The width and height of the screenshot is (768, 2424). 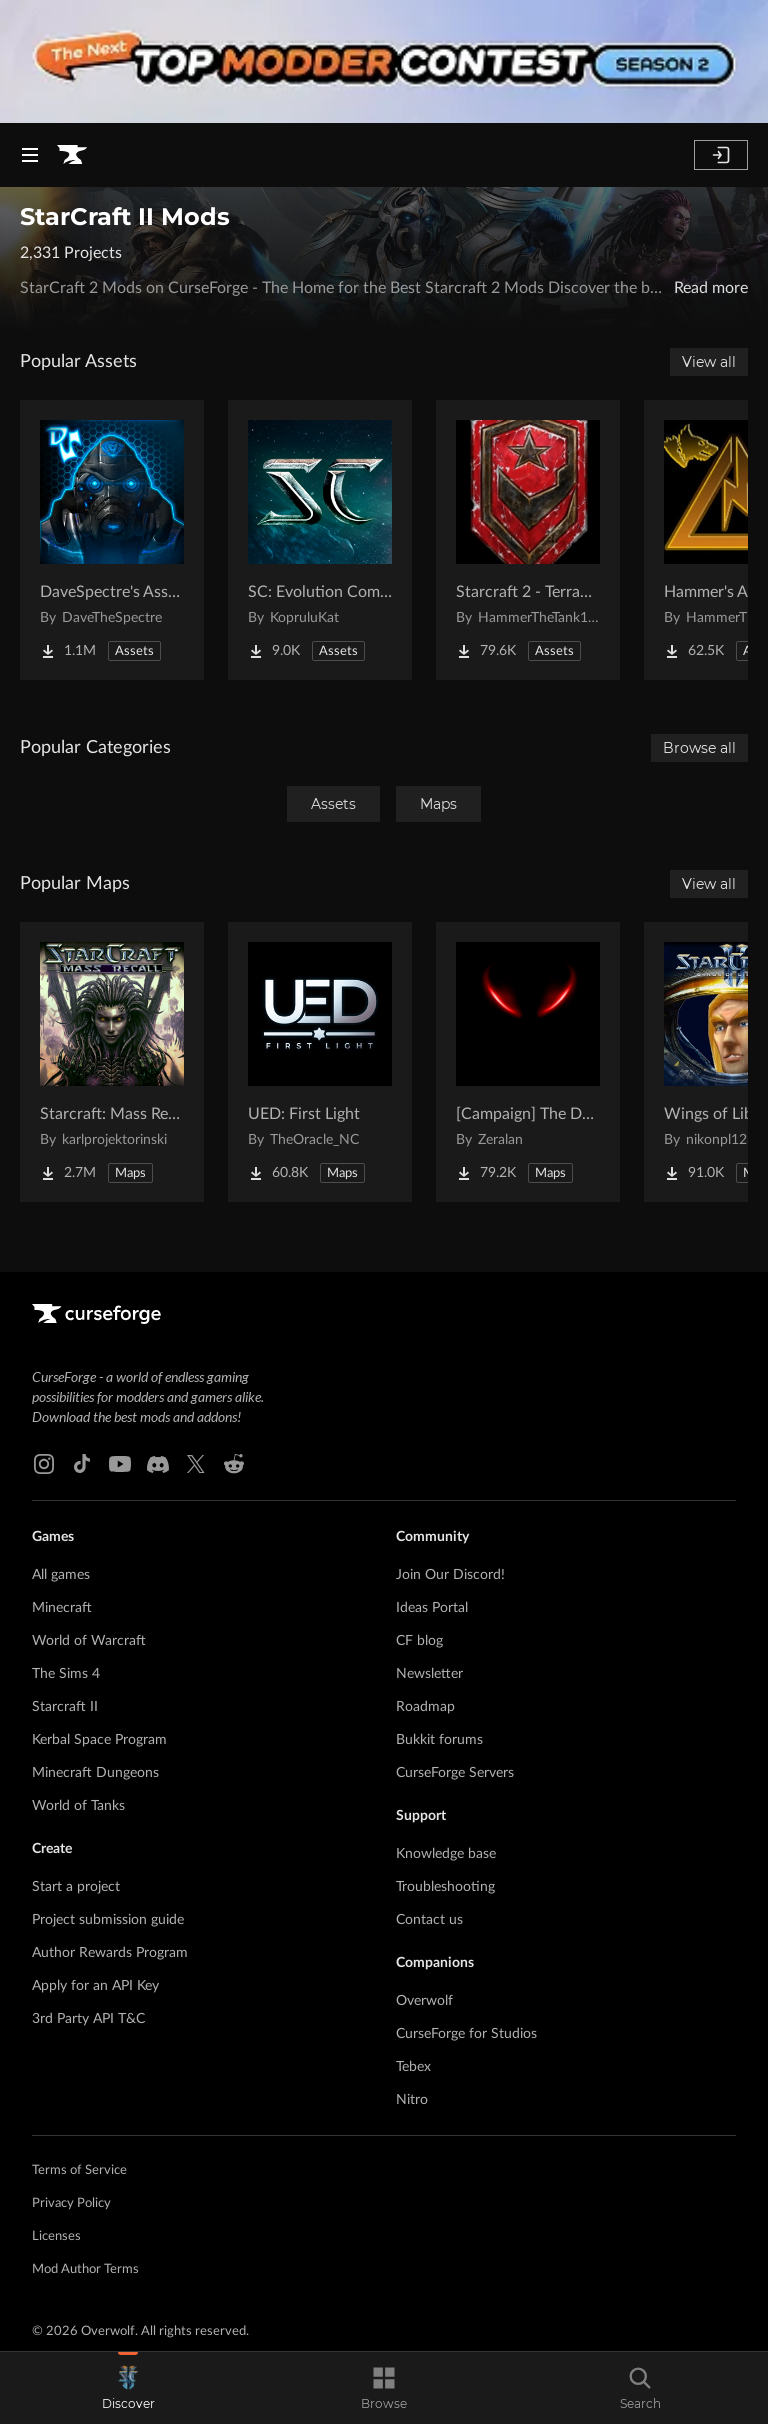 What do you see at coordinates (76, 1887) in the screenshot?
I see `Start a project` at bounding box center [76, 1887].